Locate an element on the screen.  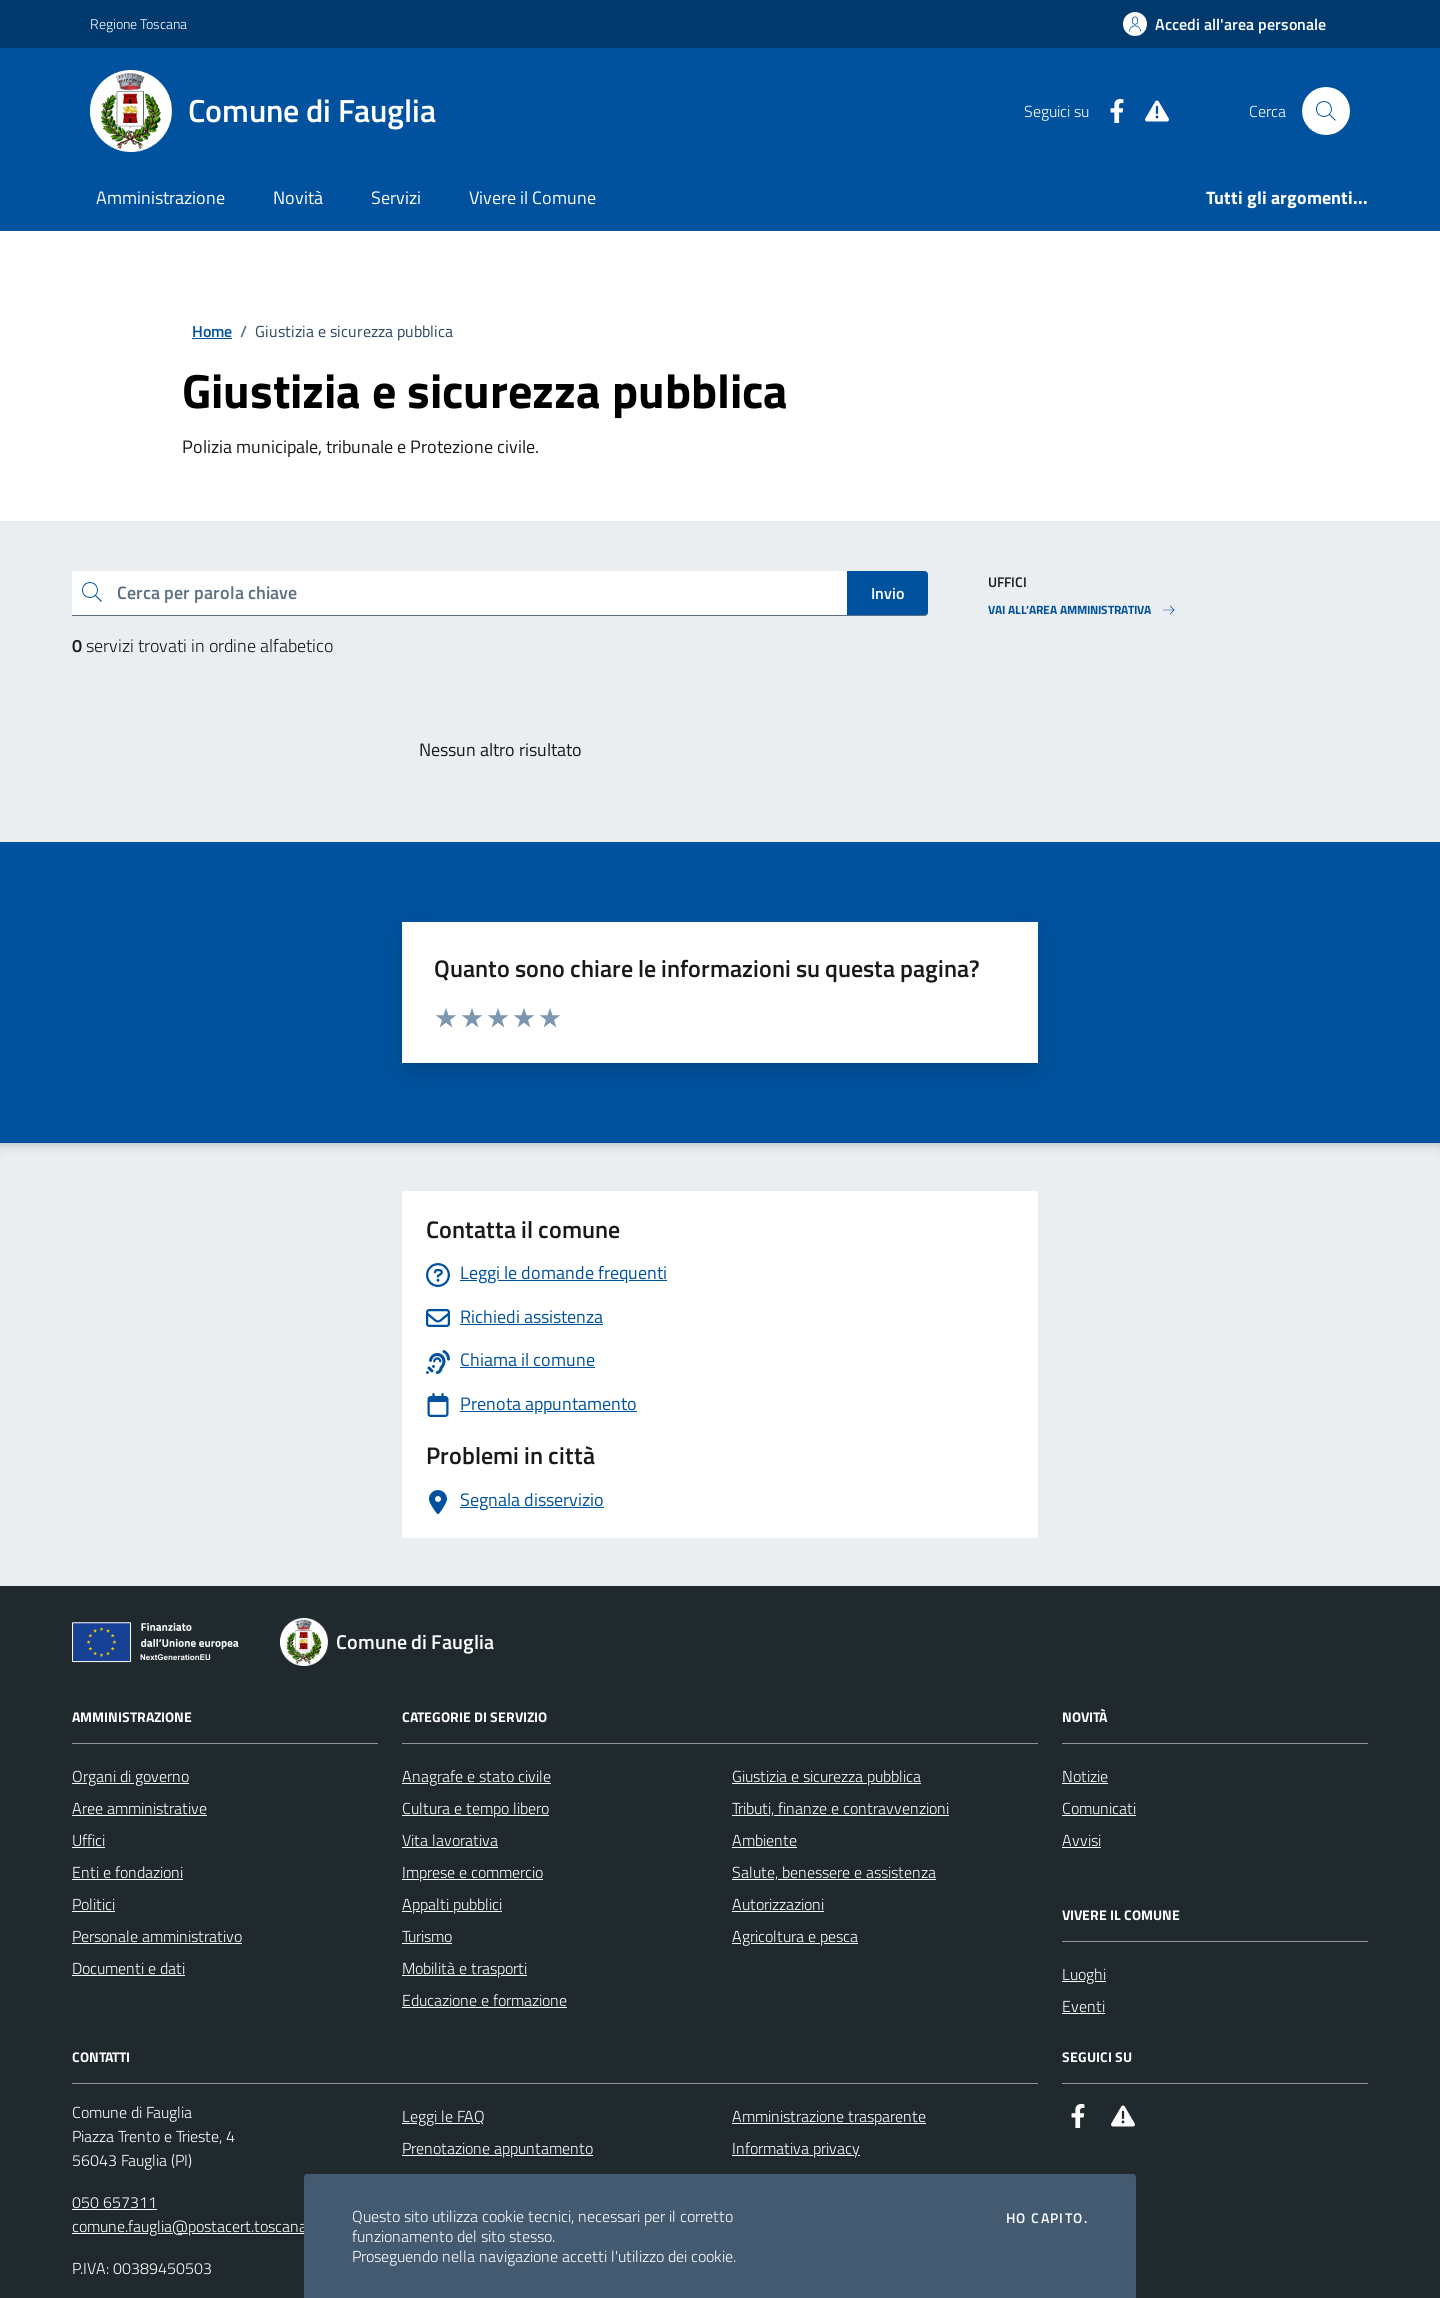
Educazione e formazione is located at coordinates (484, 2000).